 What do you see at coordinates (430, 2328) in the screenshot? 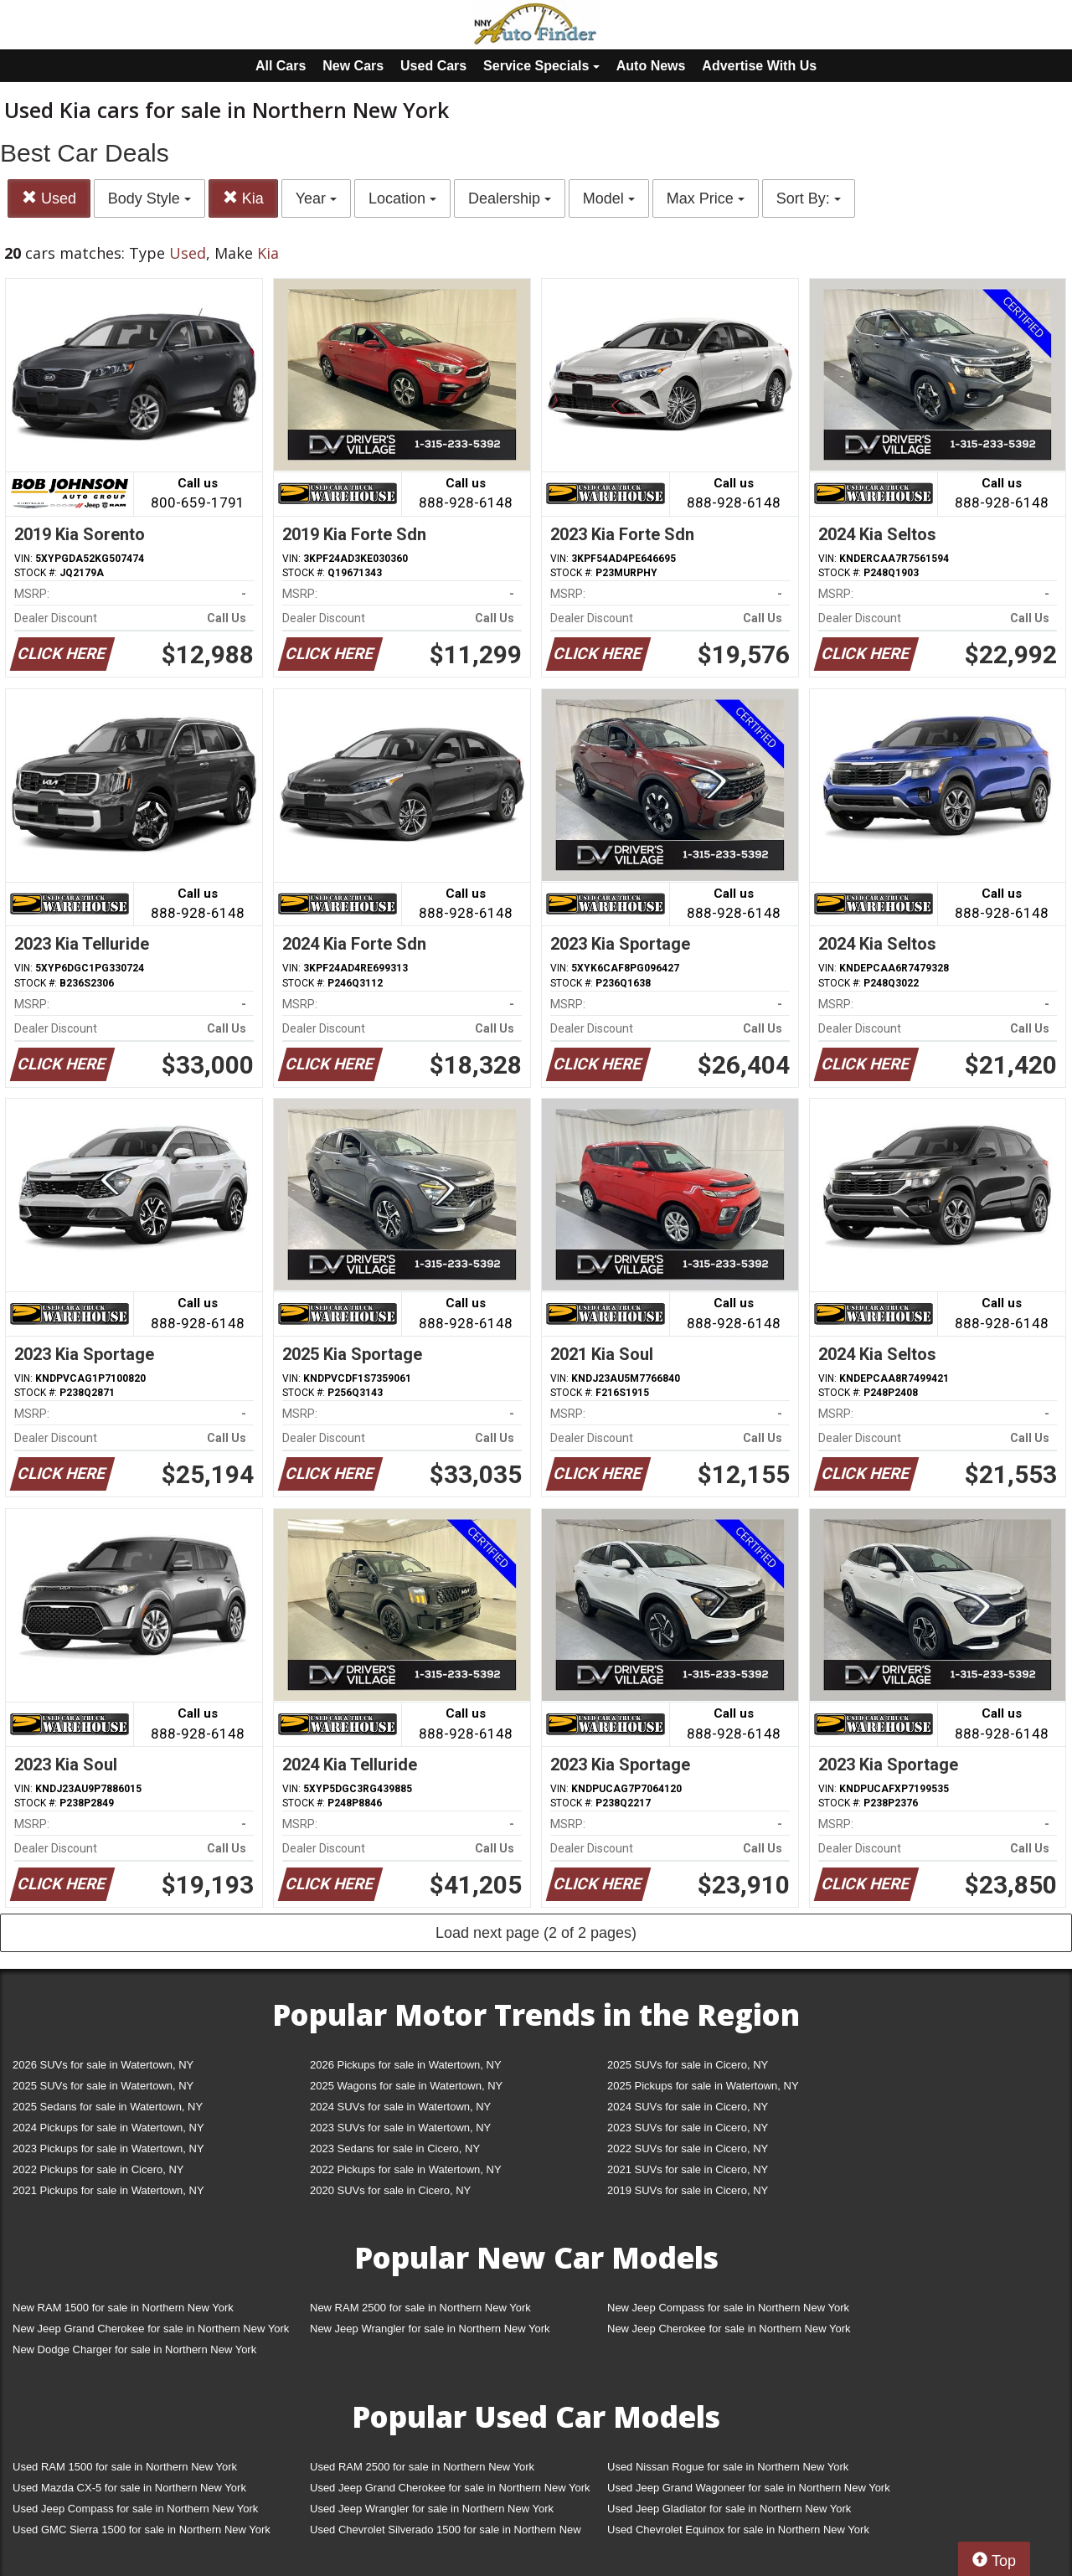
I see `New Jeep Wrangler for sale in Northern New York` at bounding box center [430, 2328].